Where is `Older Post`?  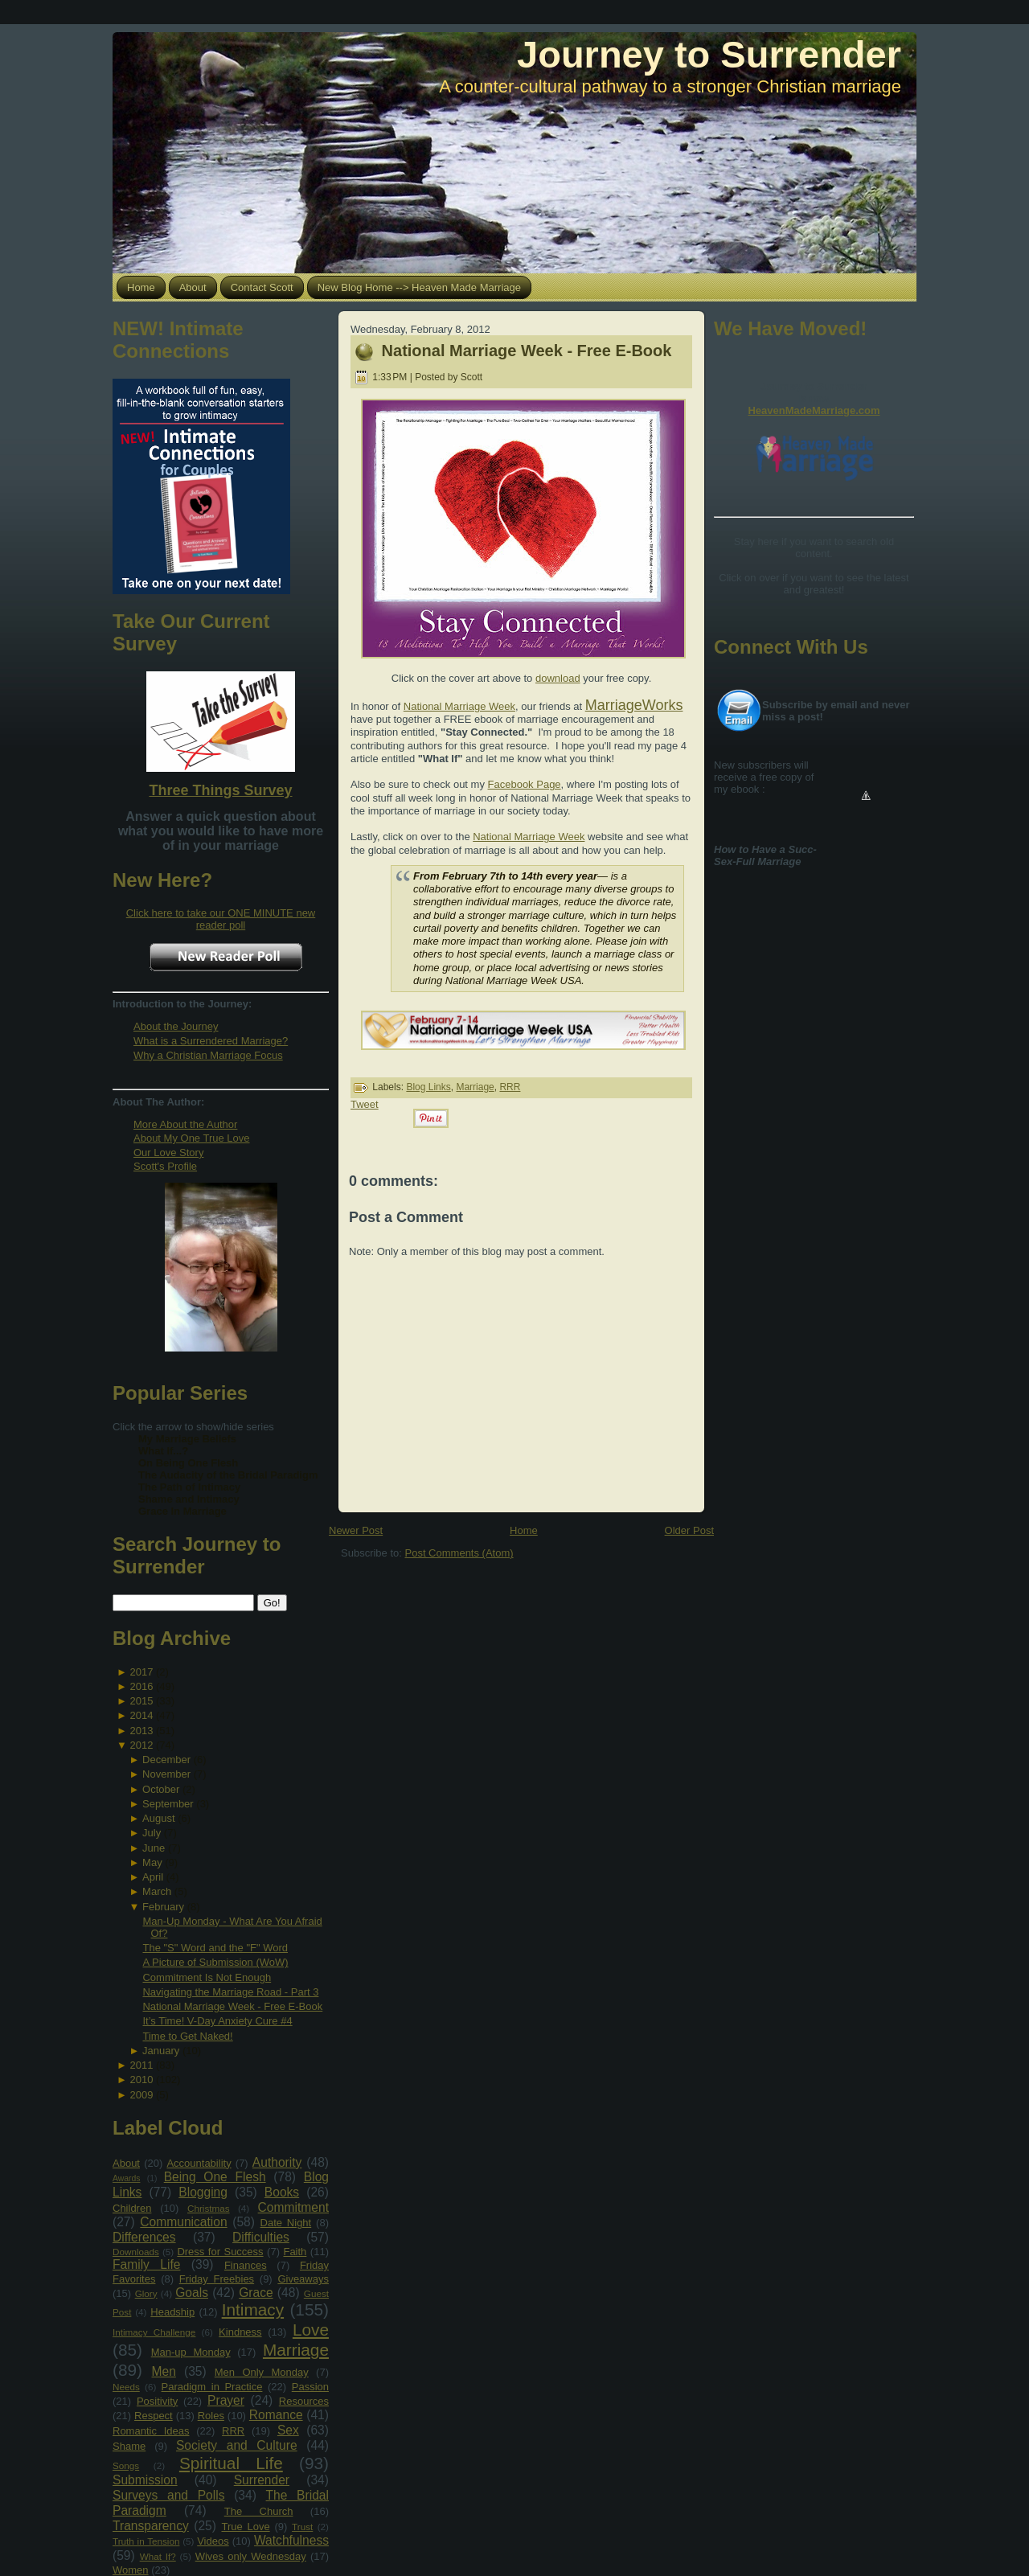 Older Post is located at coordinates (689, 1530).